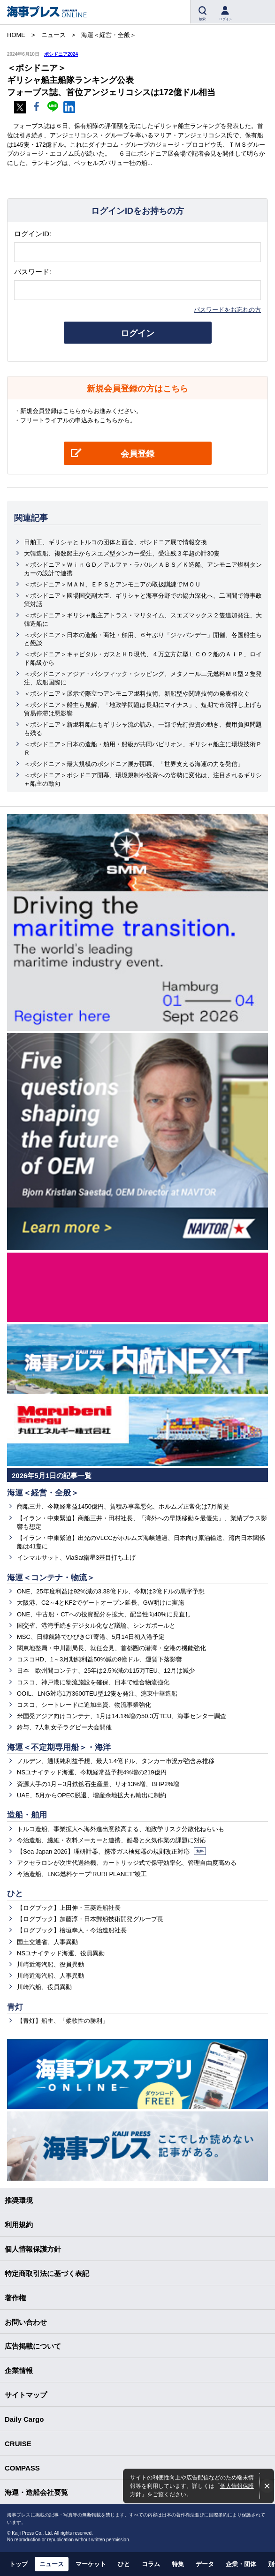  I want to click on 【青灯】船主、「柔軟性の勝利」, so click(62, 2020).